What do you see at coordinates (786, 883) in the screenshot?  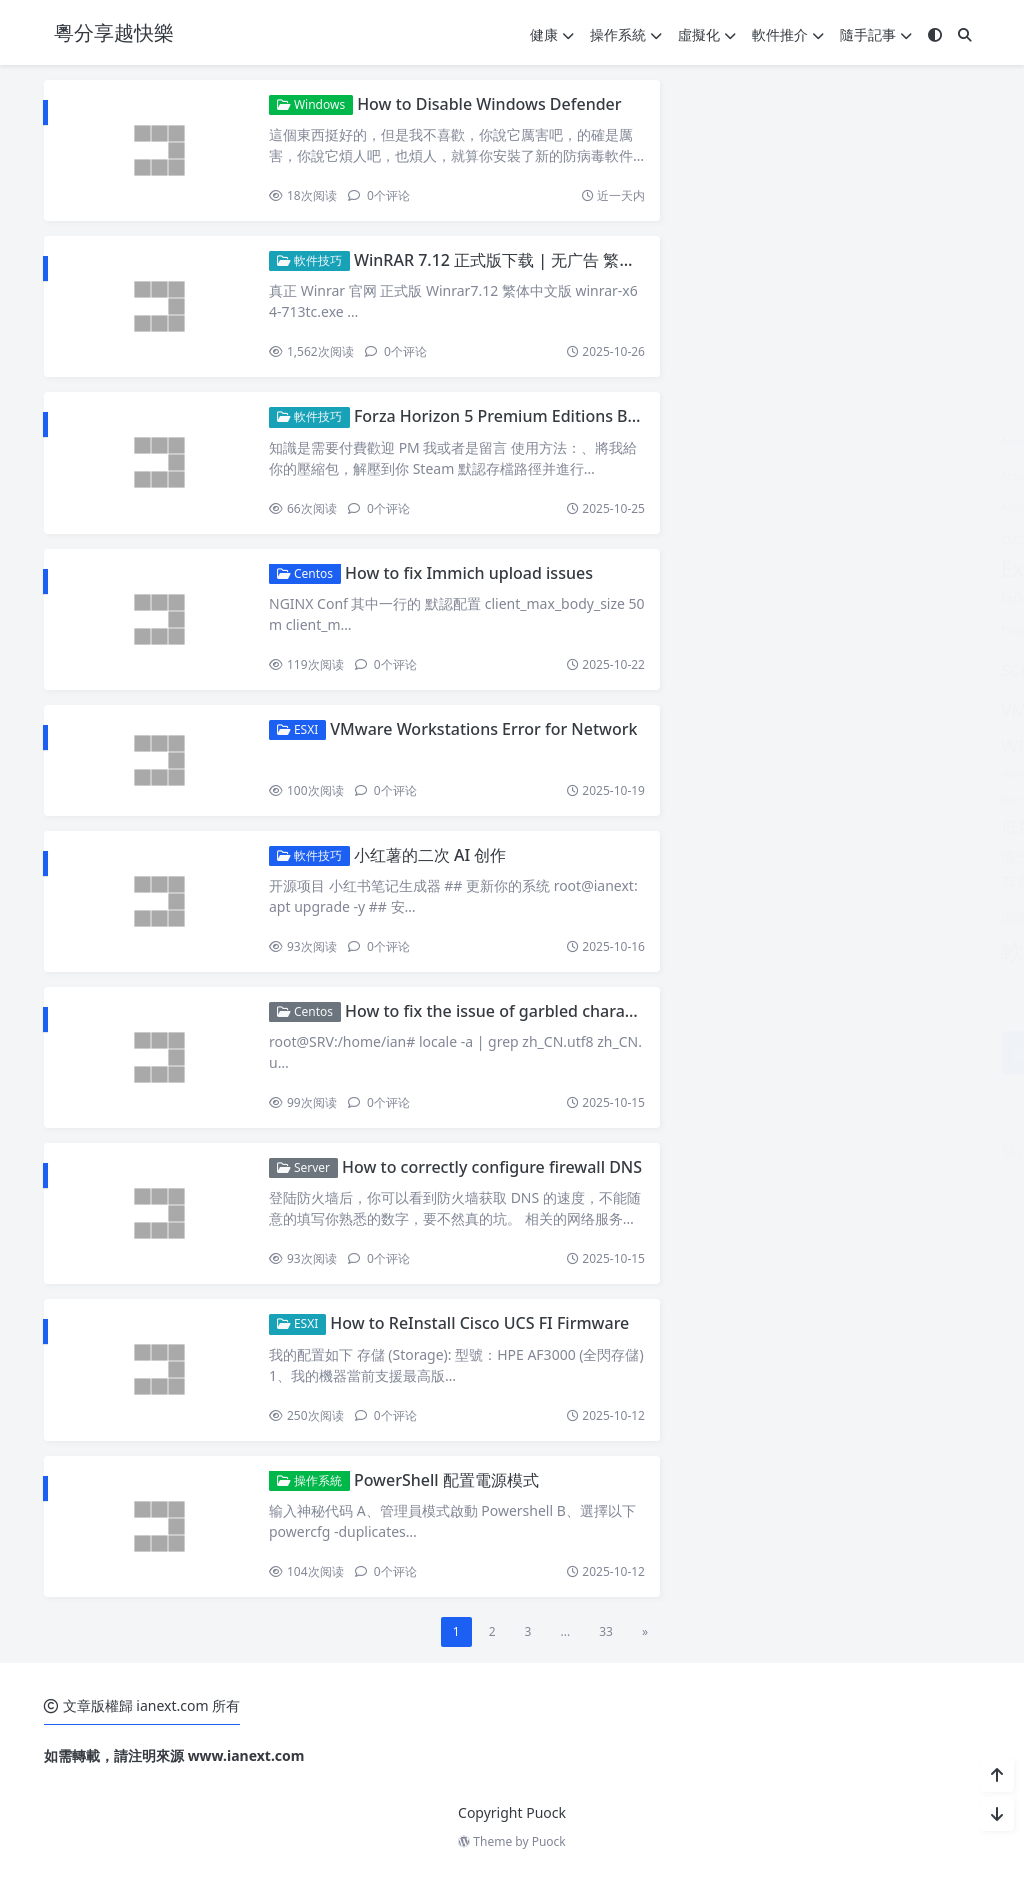 I see `空氣污染 [空氣污染 (2 個項目)]` at bounding box center [786, 883].